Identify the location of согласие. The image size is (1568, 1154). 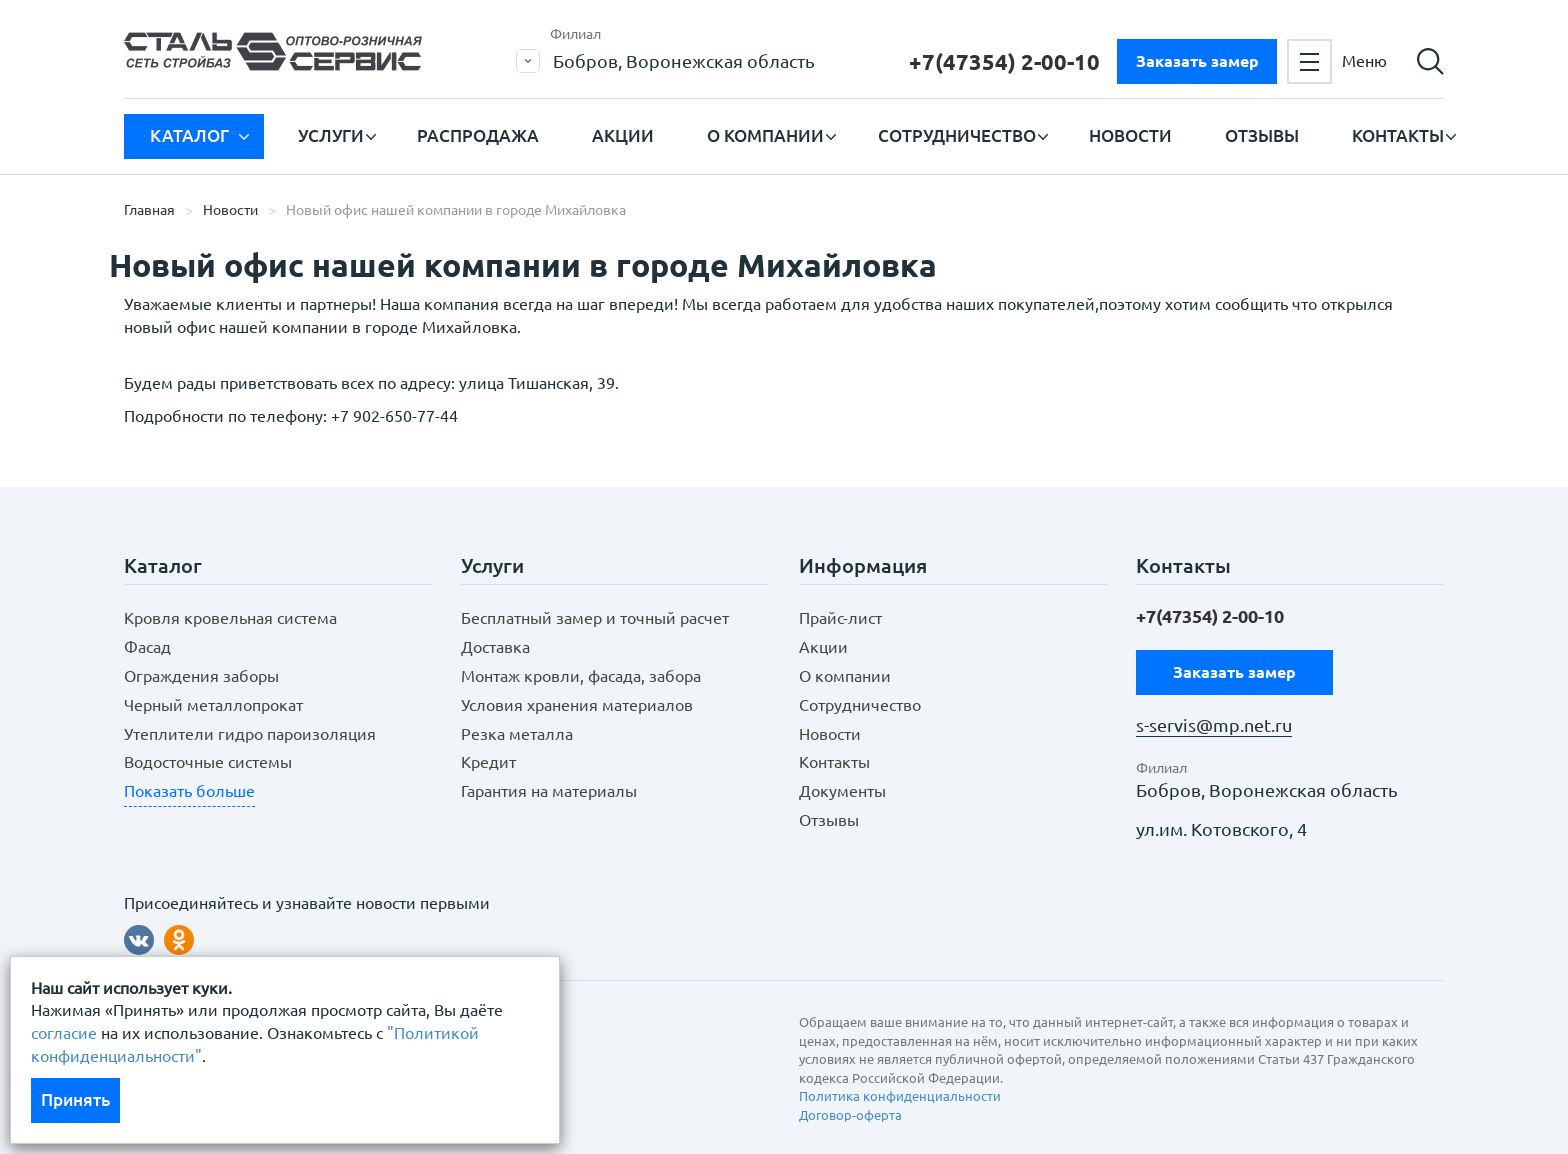
(64, 1033).